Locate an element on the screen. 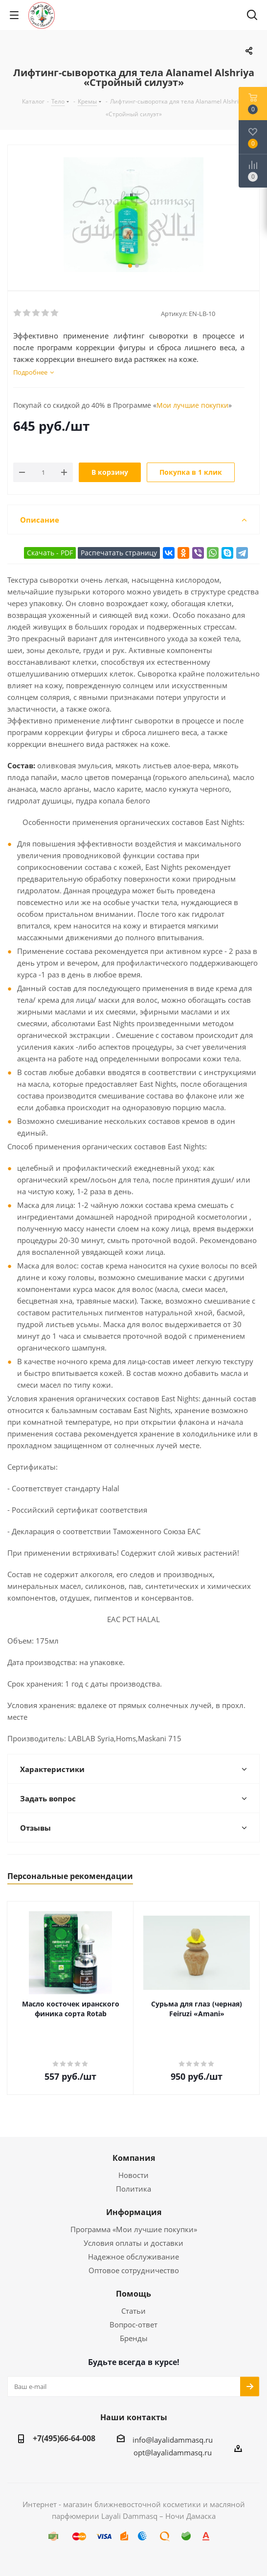  info@layalidammasq.ru is located at coordinates (173, 2440).